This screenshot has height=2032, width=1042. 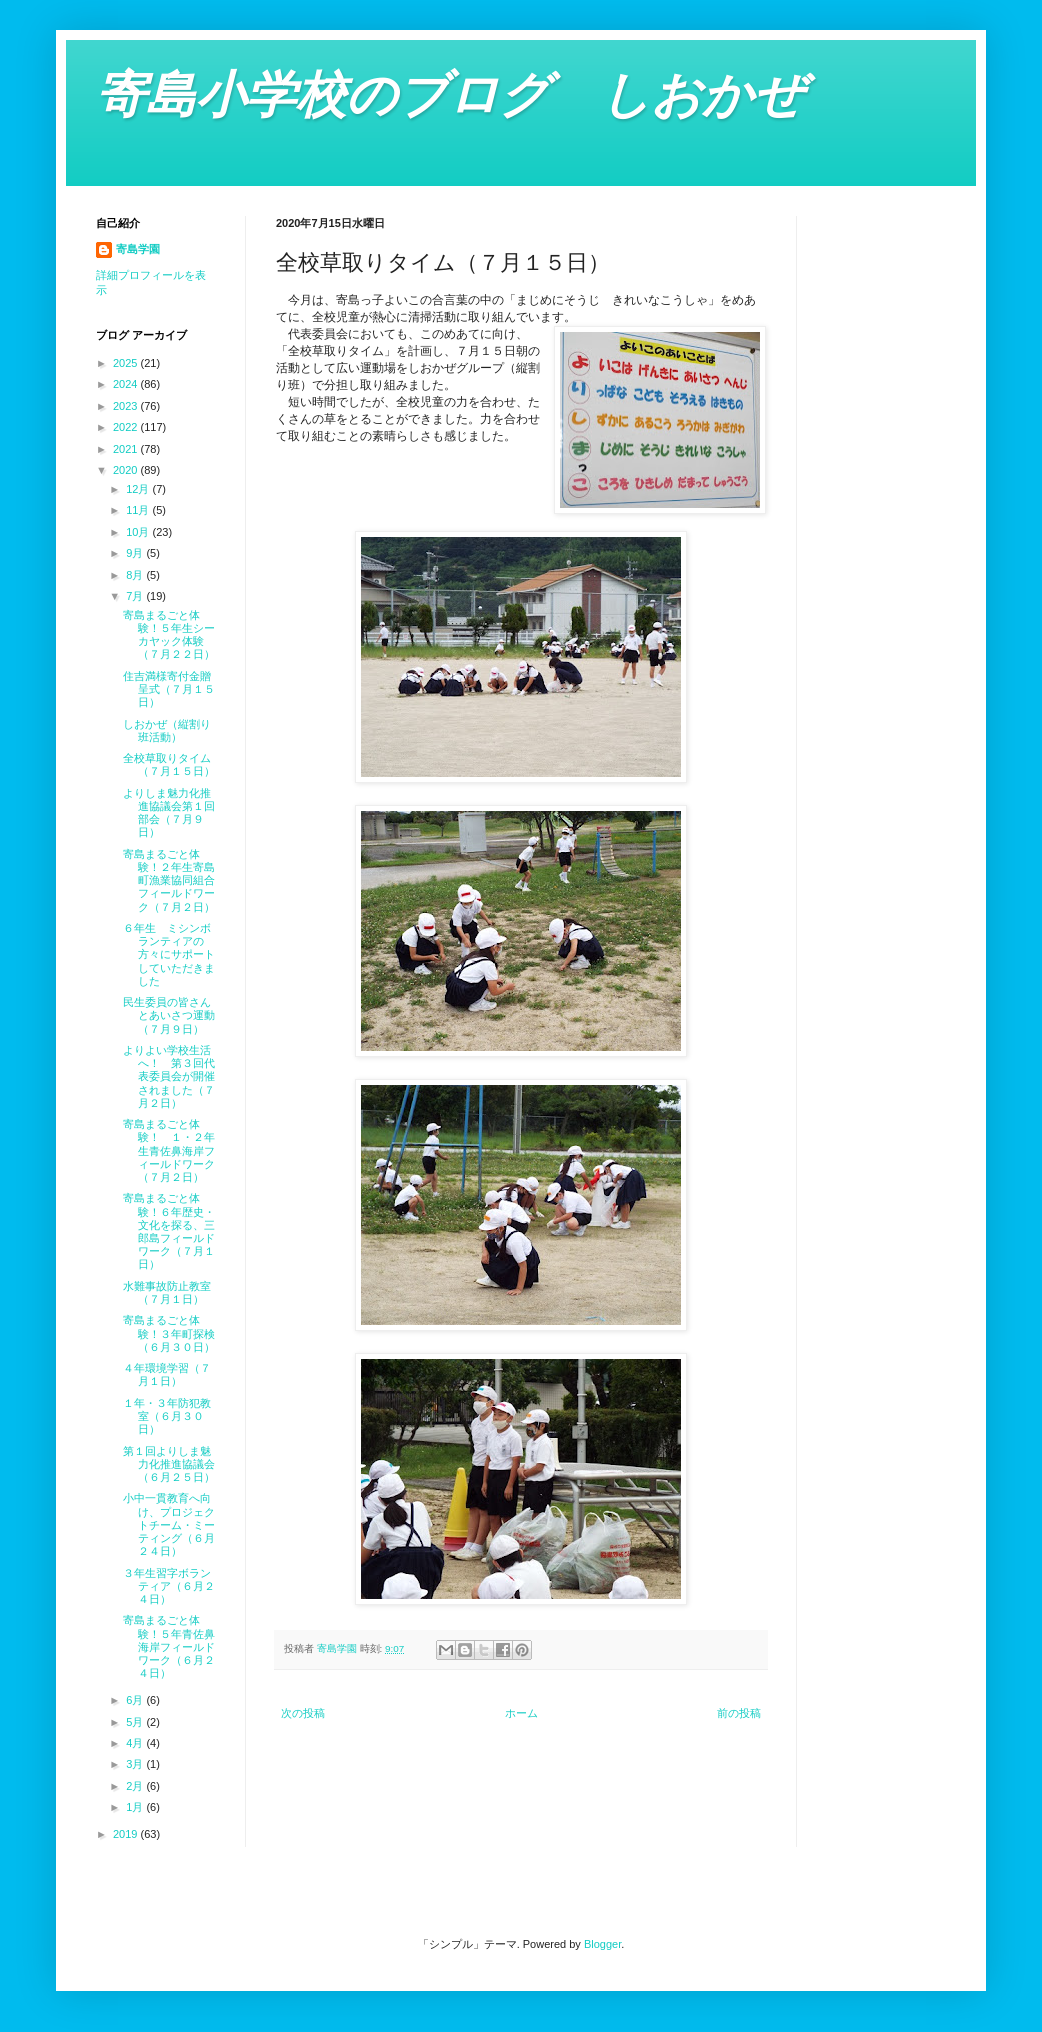 I want to click on 12月, so click(x=139, y=489).